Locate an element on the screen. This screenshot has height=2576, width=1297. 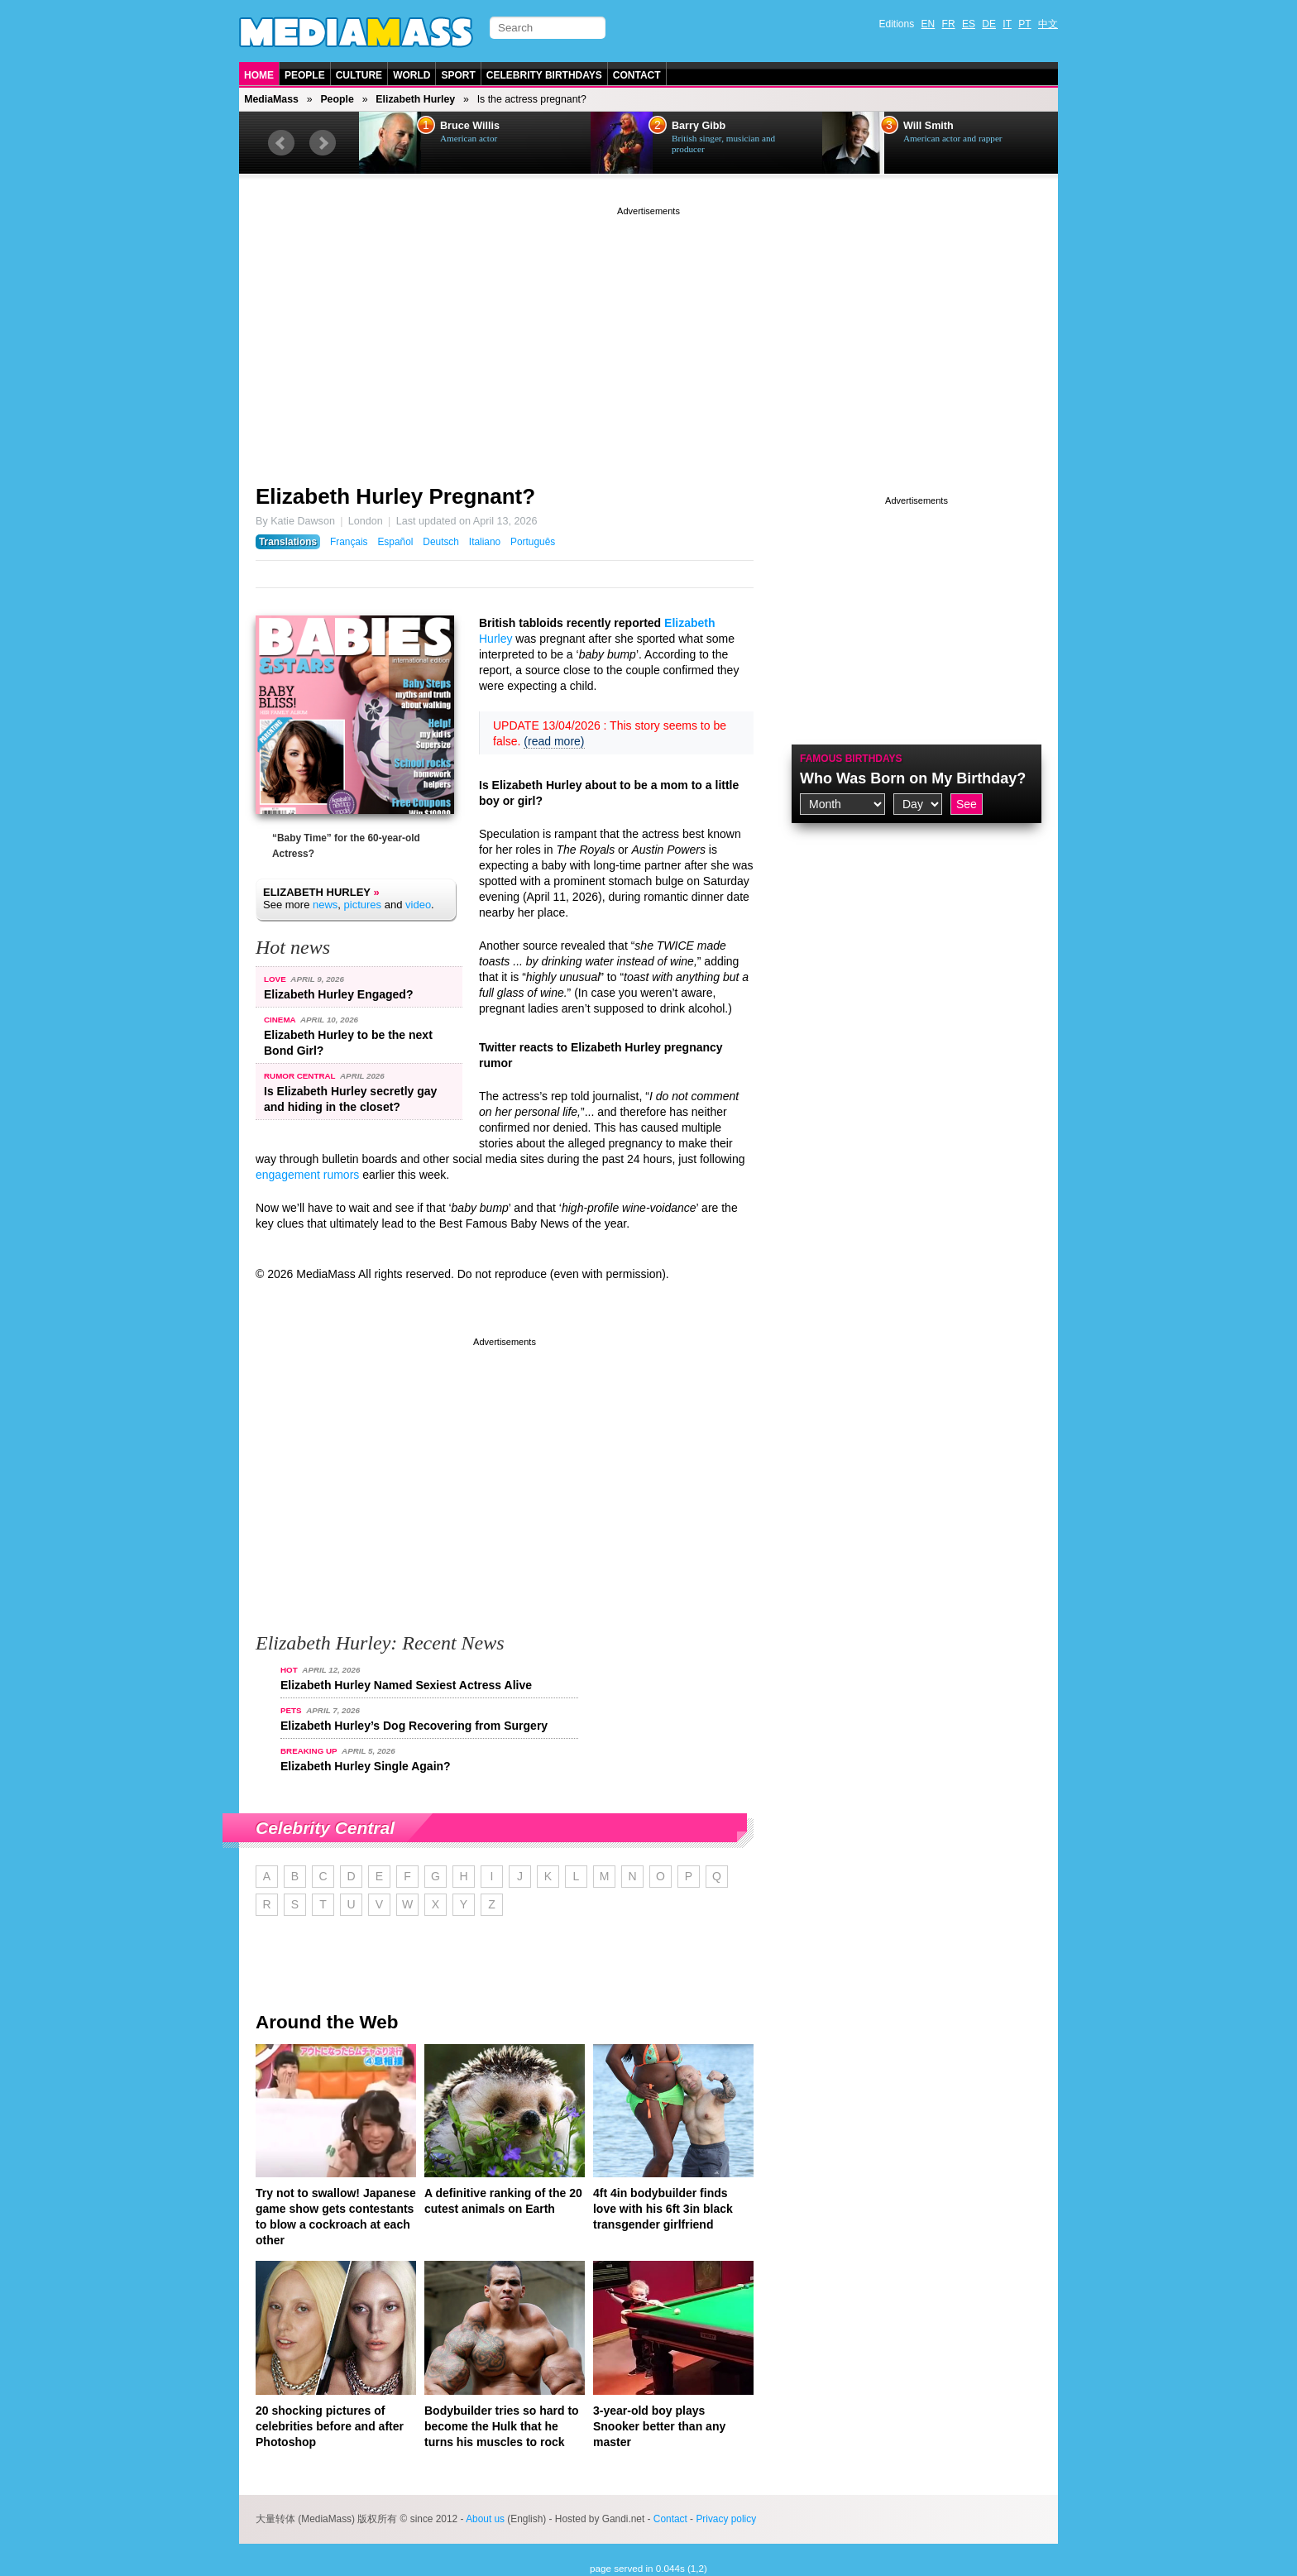
news is located at coordinates (325, 904).